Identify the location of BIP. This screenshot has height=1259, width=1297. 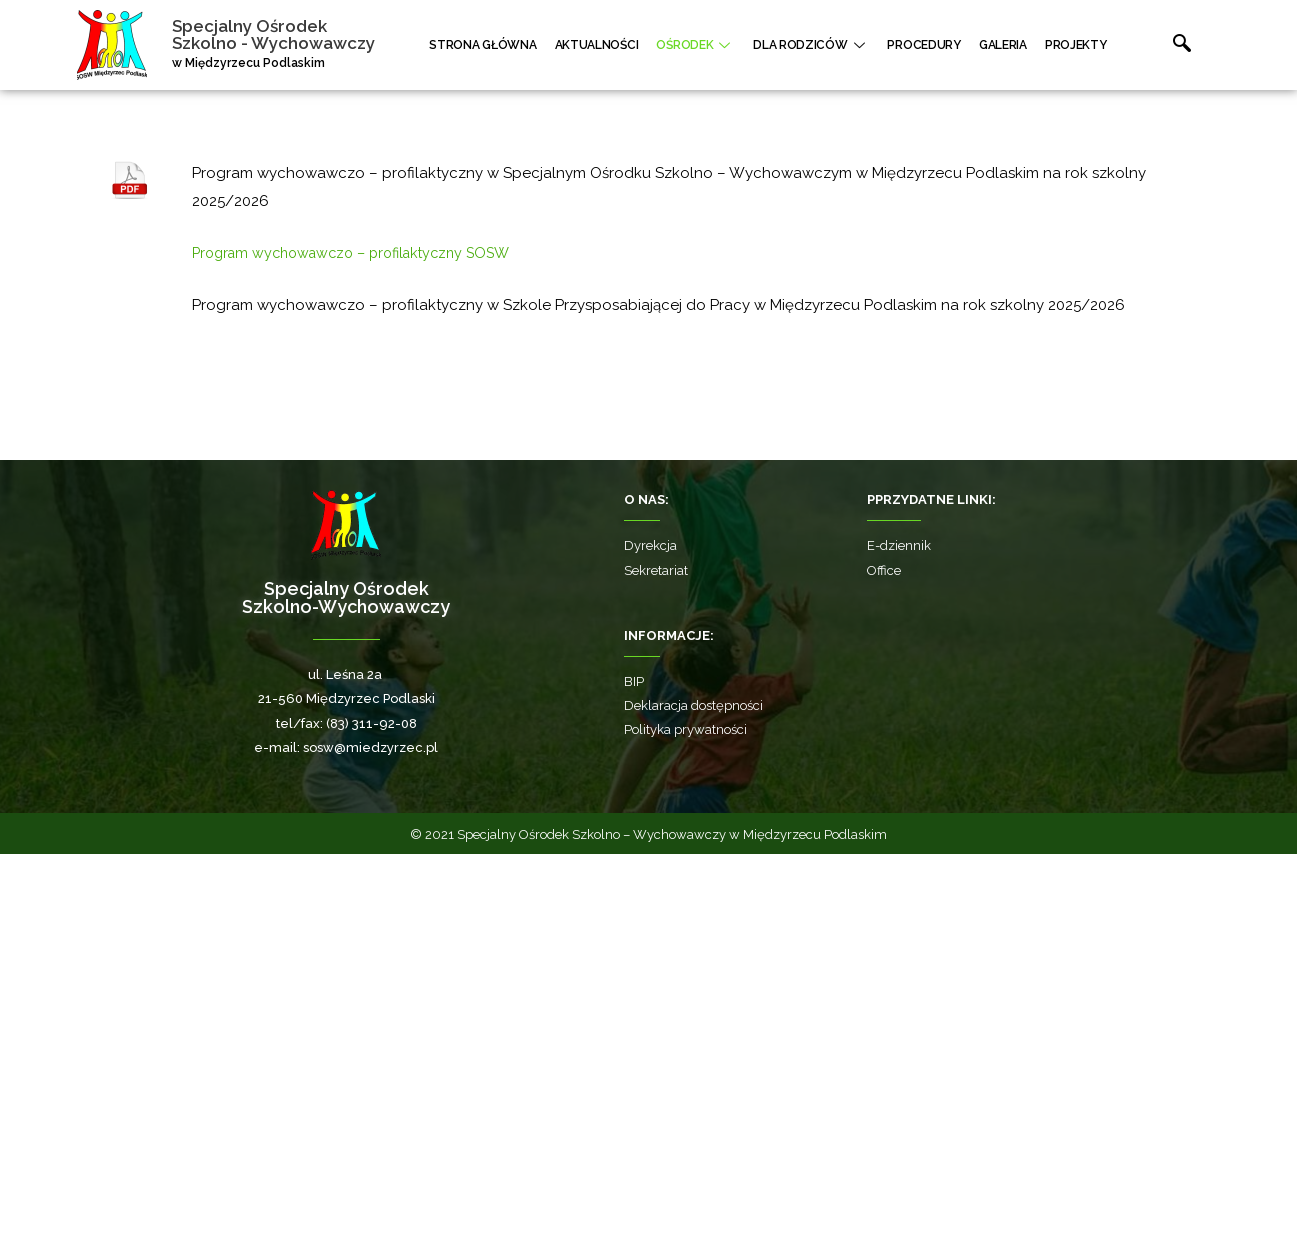
(634, 1086).